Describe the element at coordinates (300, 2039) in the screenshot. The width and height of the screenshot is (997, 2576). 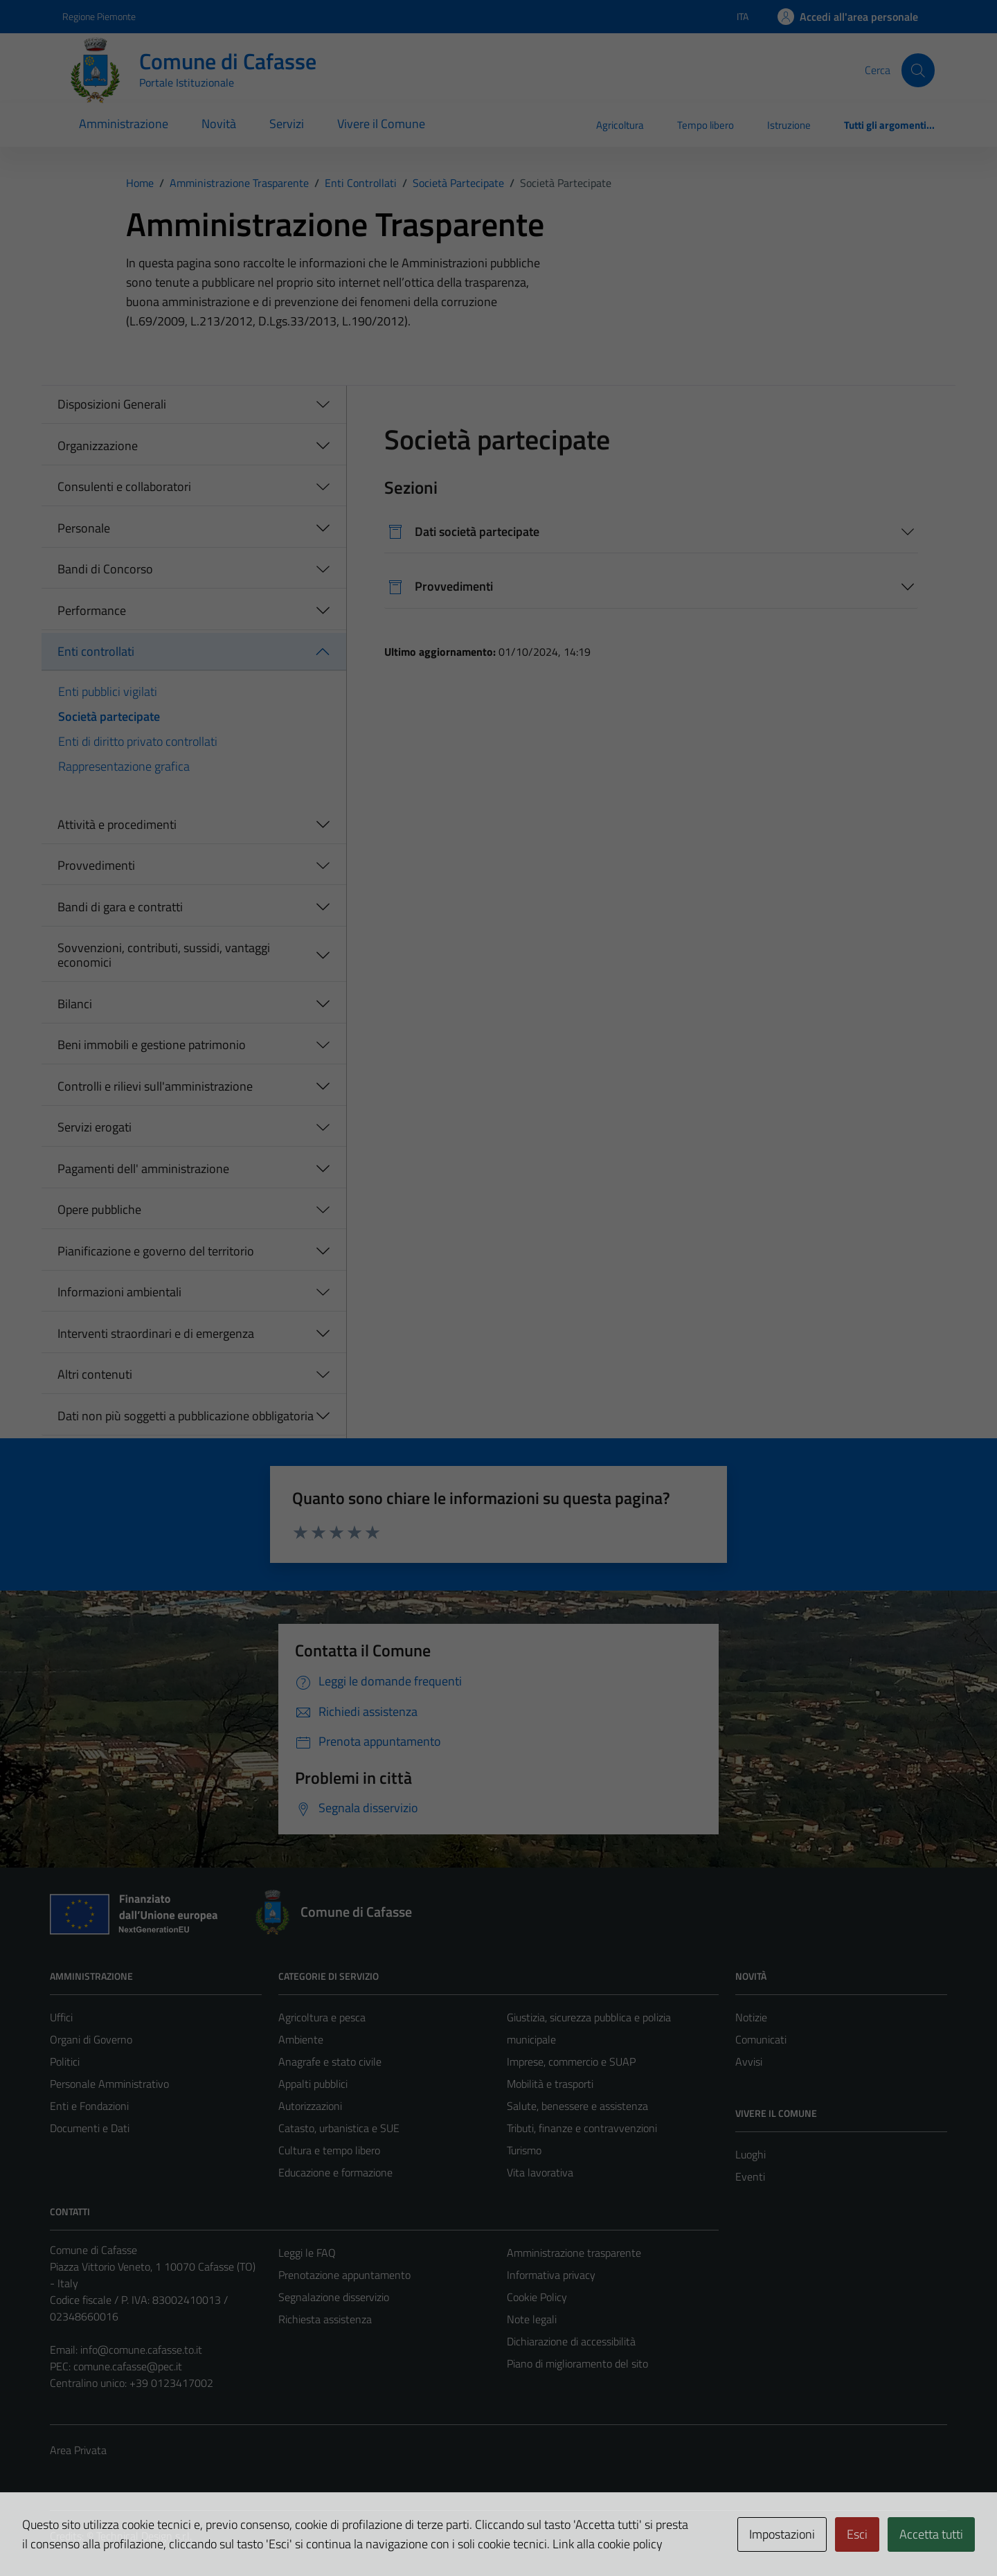
I see `Ambiente` at that location.